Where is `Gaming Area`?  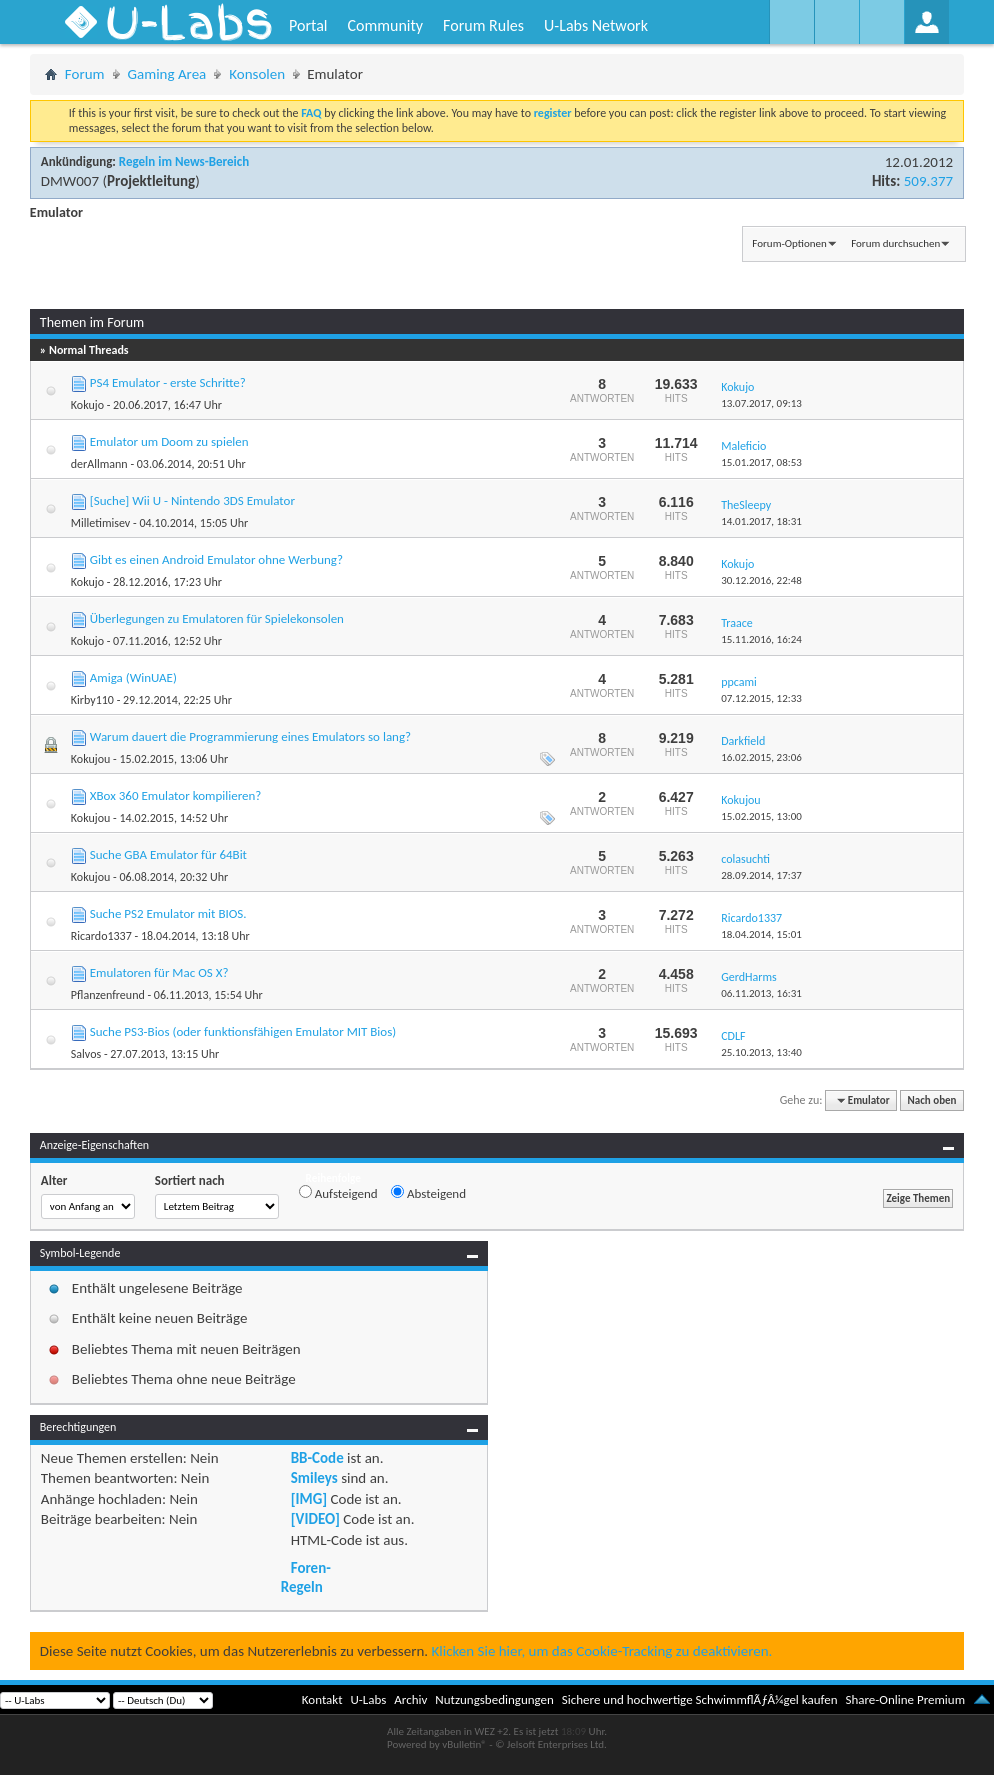 Gaming Area is located at coordinates (167, 74).